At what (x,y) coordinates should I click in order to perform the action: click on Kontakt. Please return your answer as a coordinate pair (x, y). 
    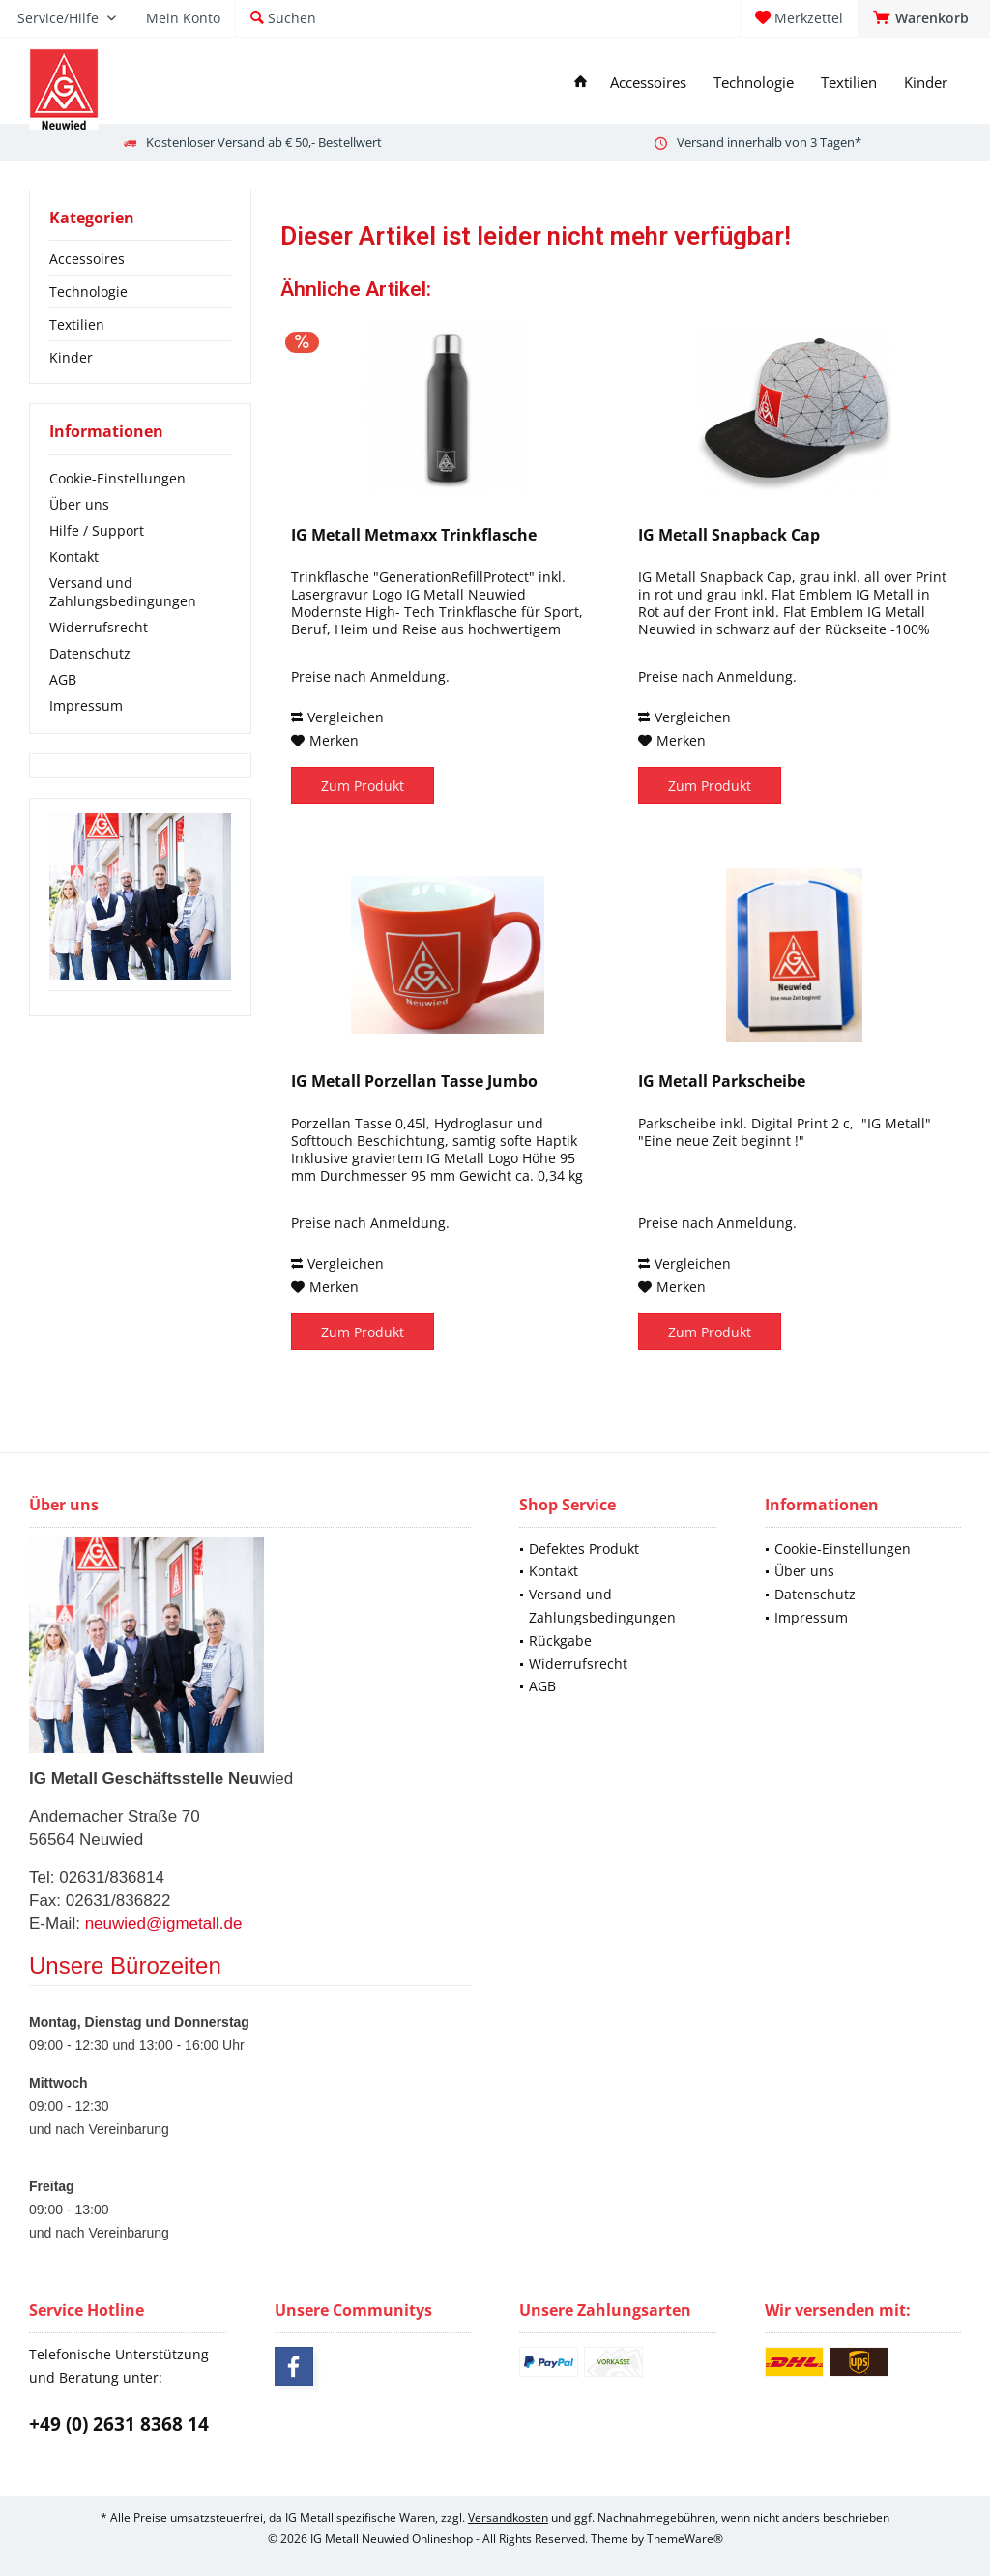
    Looking at the image, I should click on (74, 556).